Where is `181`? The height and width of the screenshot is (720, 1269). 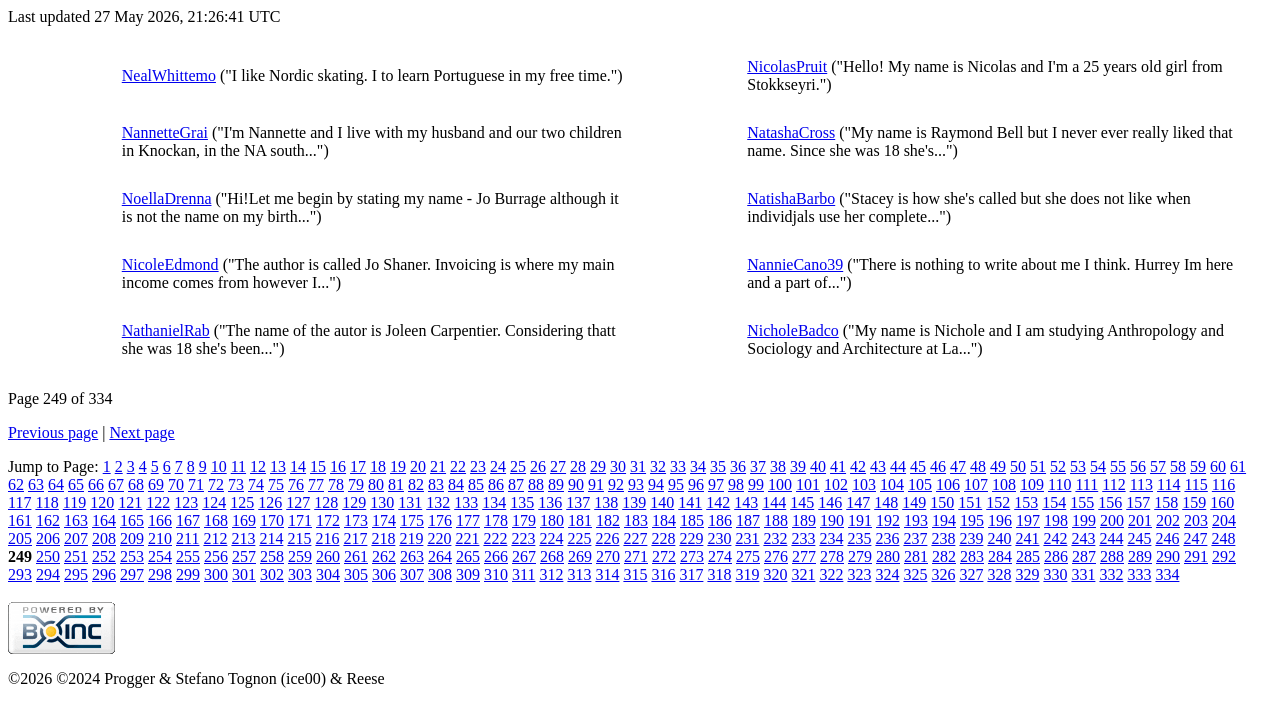 181 is located at coordinates (580, 520).